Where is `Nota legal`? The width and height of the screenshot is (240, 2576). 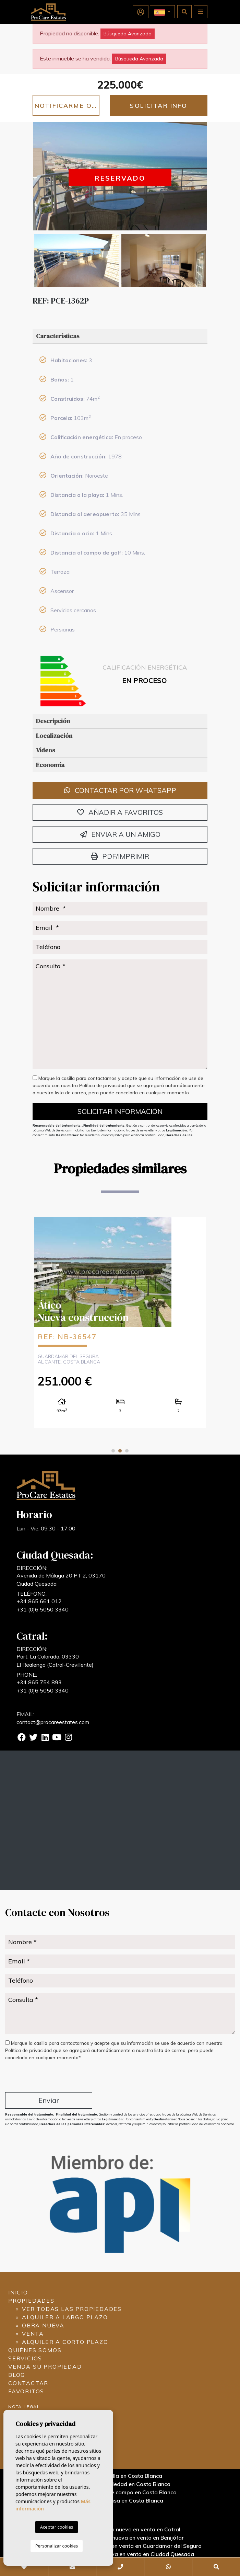
Nota legal is located at coordinates (24, 2406).